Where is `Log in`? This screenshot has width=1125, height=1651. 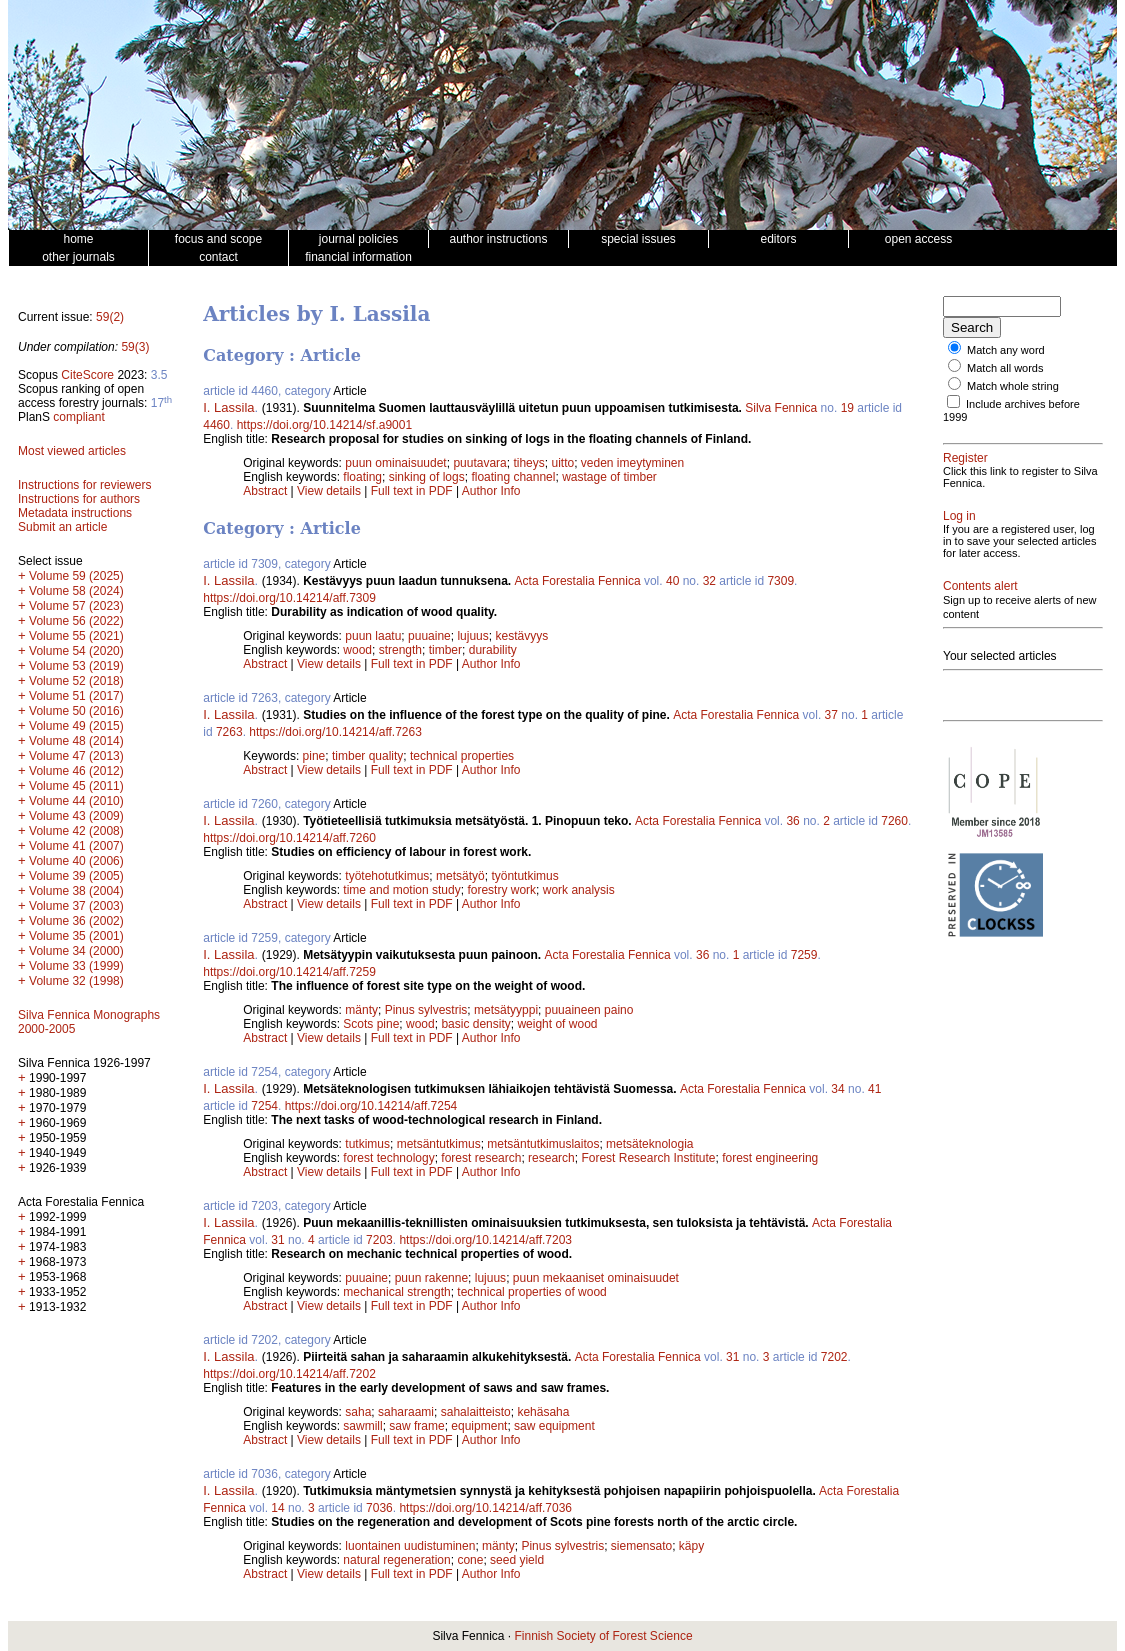 Log in is located at coordinates (959, 516).